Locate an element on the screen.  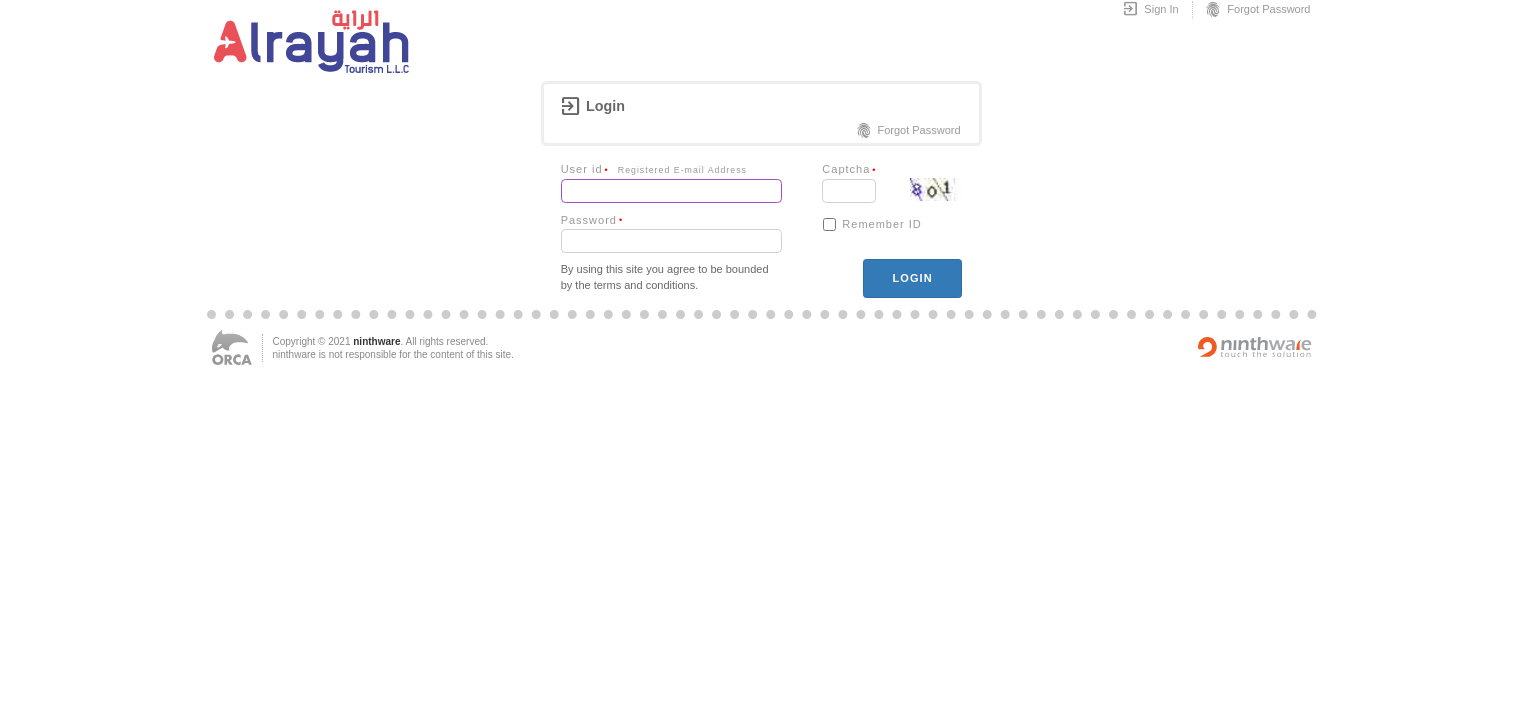
Powered by ninthware is located at coordinates (1255, 347).